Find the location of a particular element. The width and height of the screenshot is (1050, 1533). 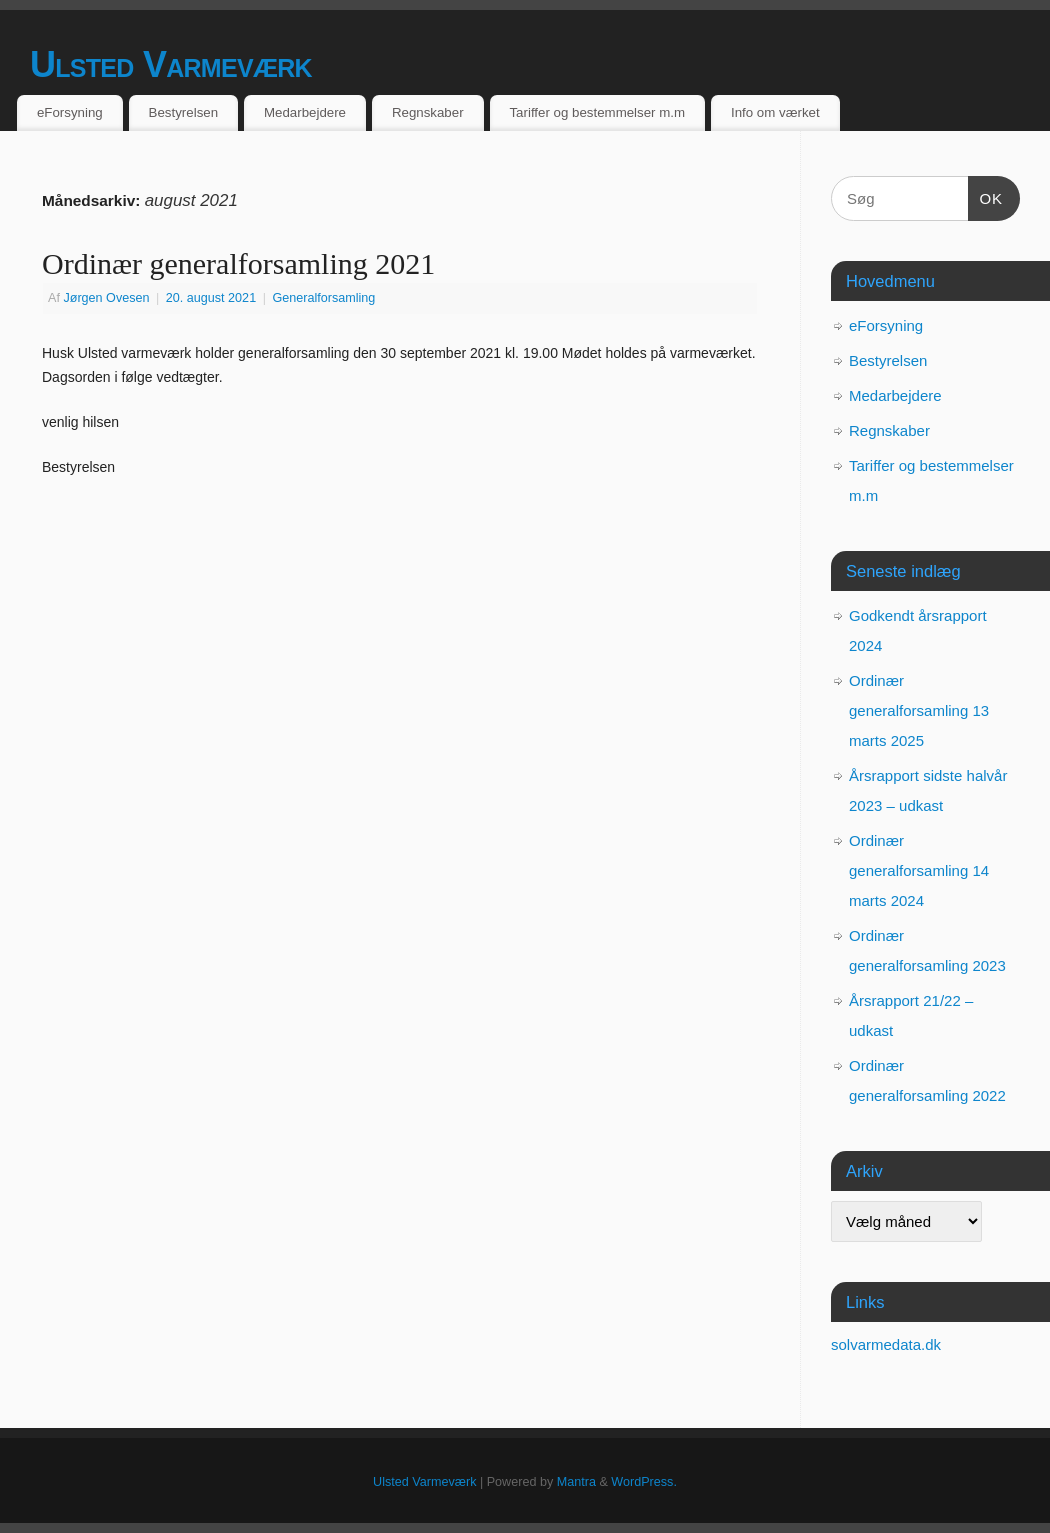

Generalforsamling is located at coordinates (323, 298).